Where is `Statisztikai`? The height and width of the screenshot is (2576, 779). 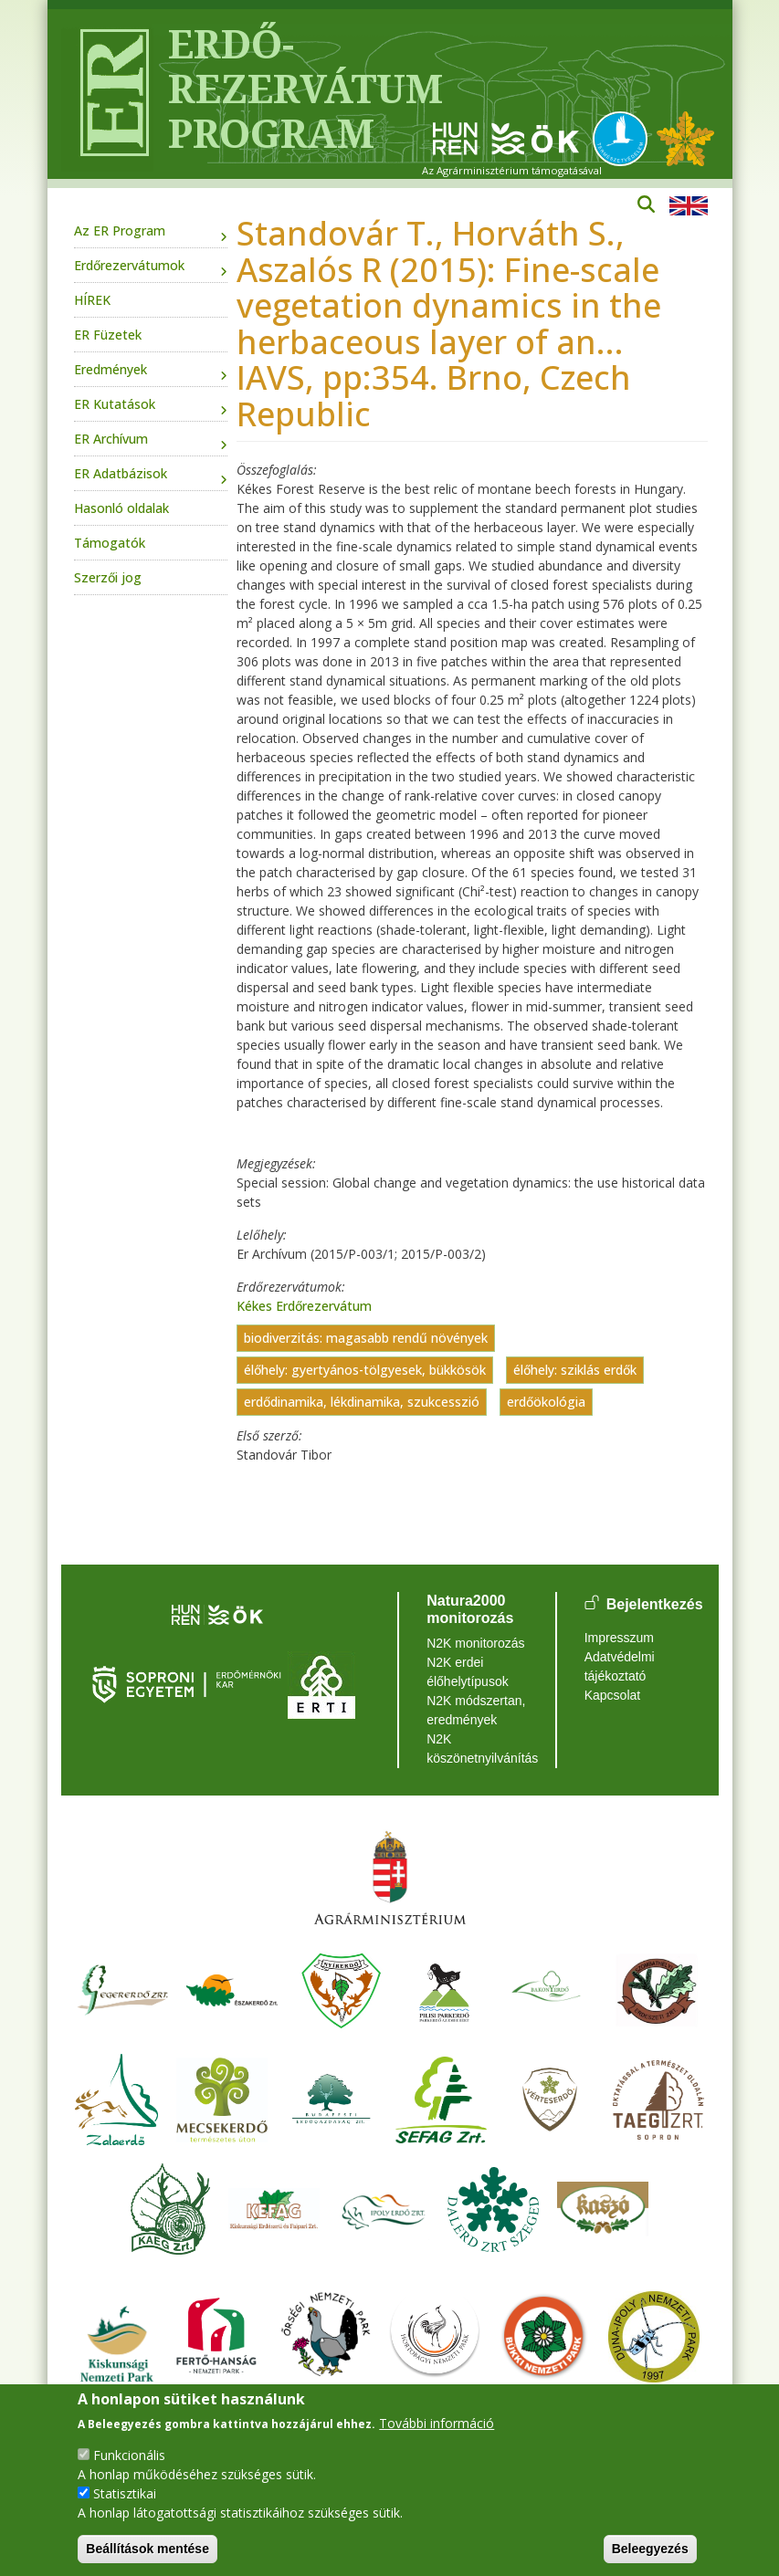
Statisztikai is located at coordinates (124, 2493).